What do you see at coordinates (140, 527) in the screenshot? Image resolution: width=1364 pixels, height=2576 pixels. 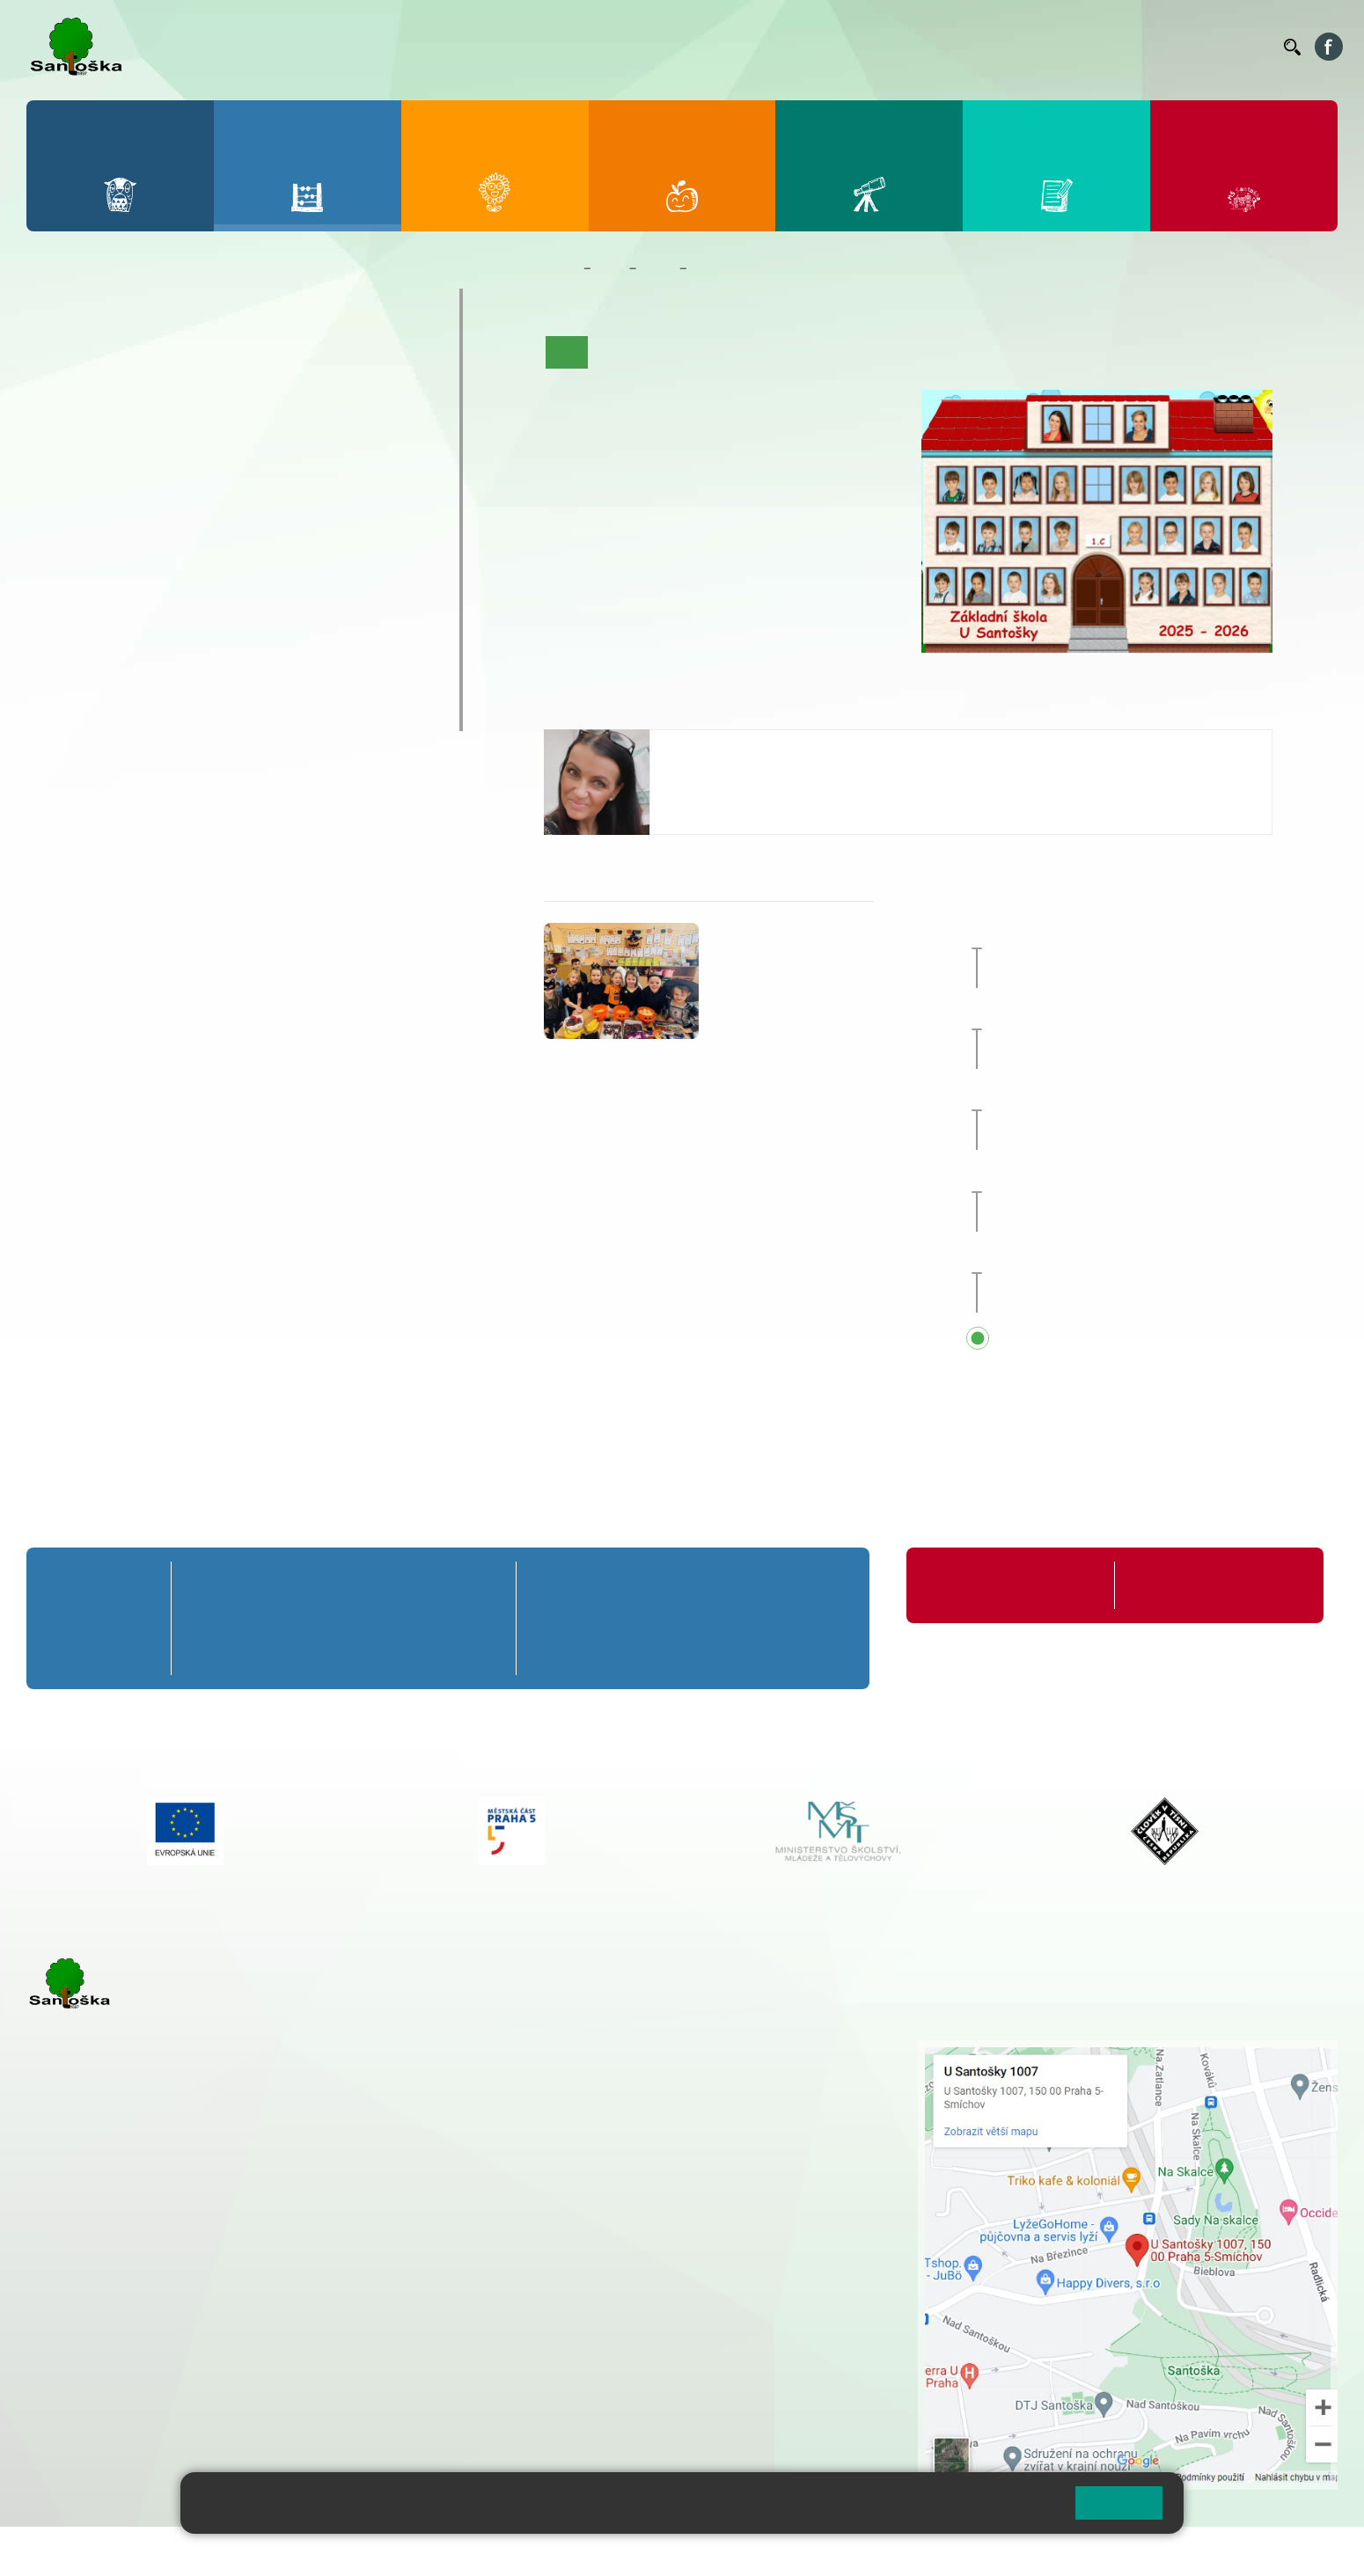 I see `7. B` at bounding box center [140, 527].